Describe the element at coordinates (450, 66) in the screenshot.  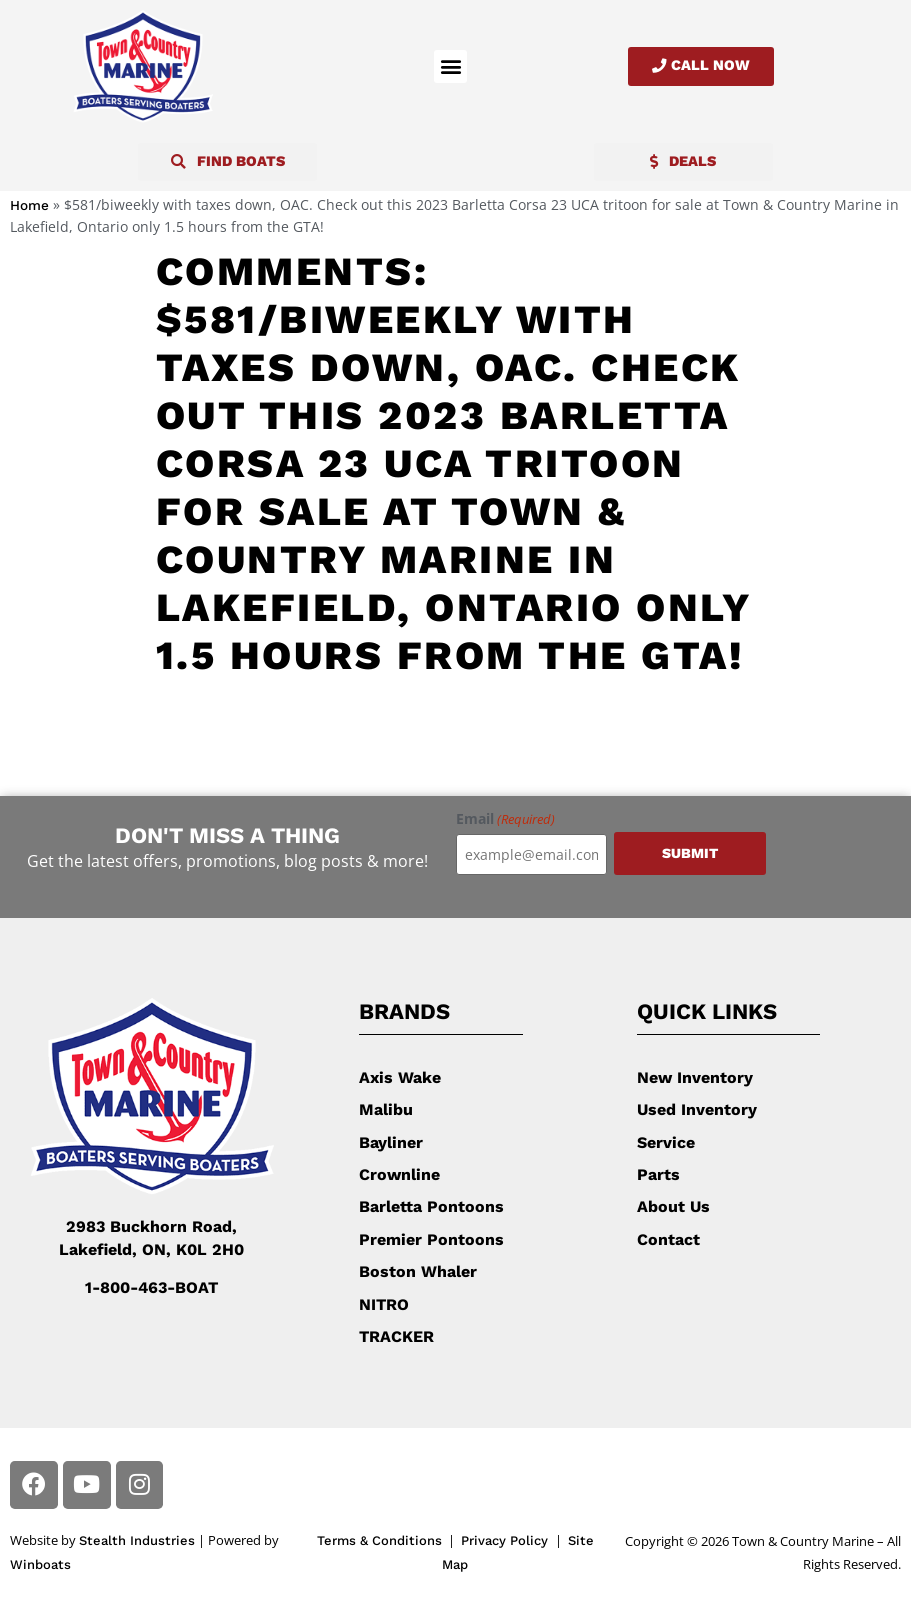
I see `[button]` at that location.